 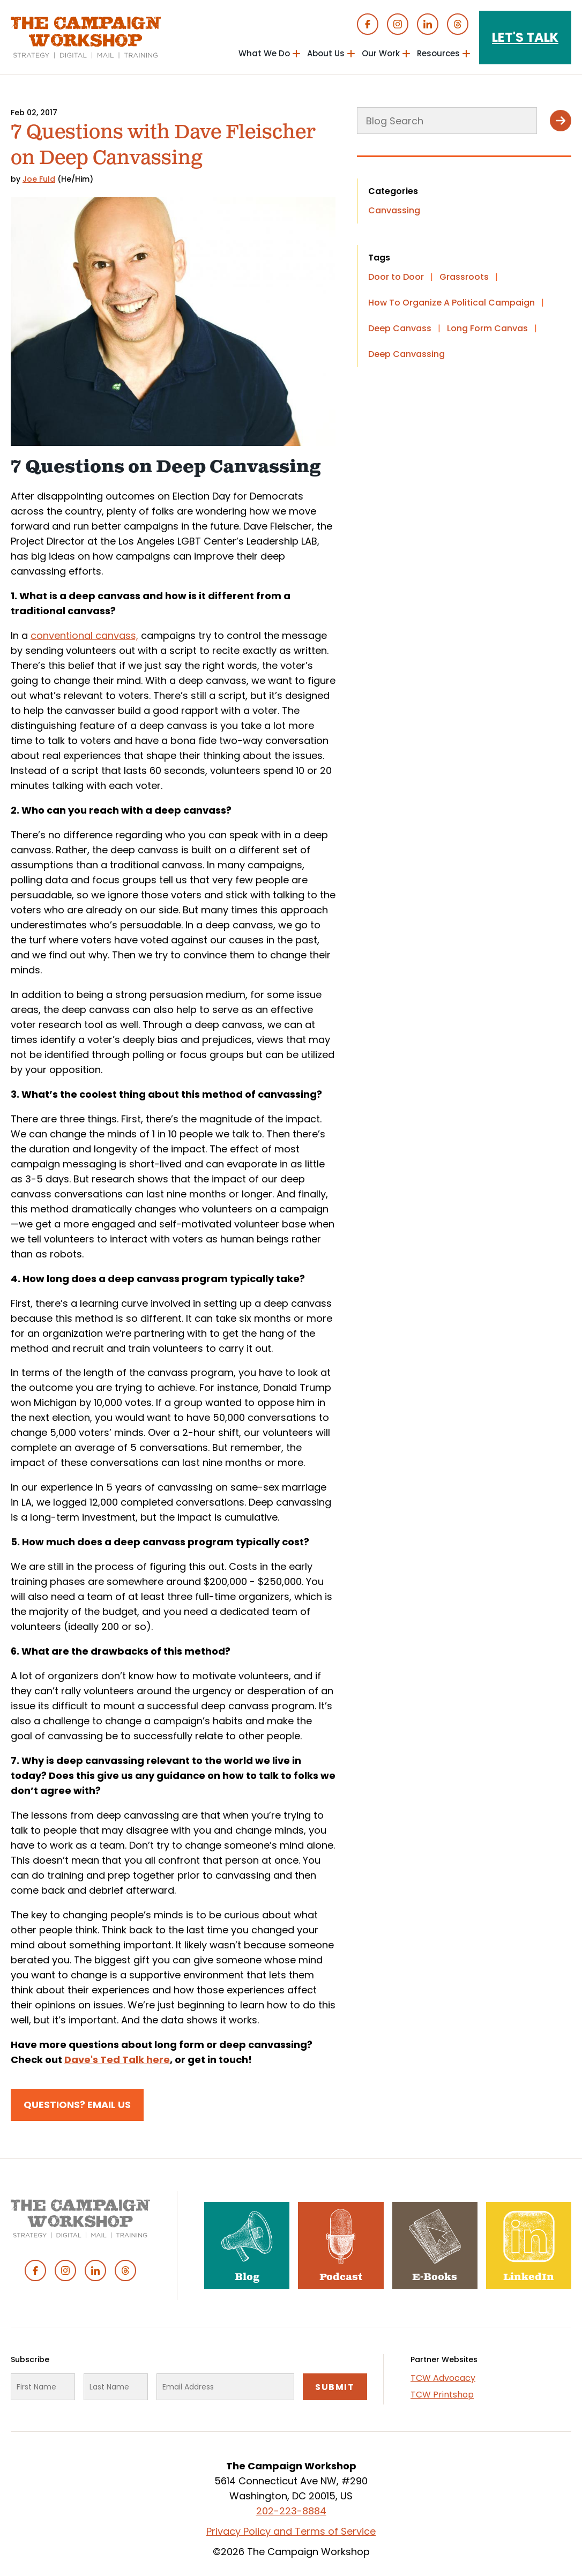 What do you see at coordinates (394, 210) in the screenshot?
I see `Canvassing` at bounding box center [394, 210].